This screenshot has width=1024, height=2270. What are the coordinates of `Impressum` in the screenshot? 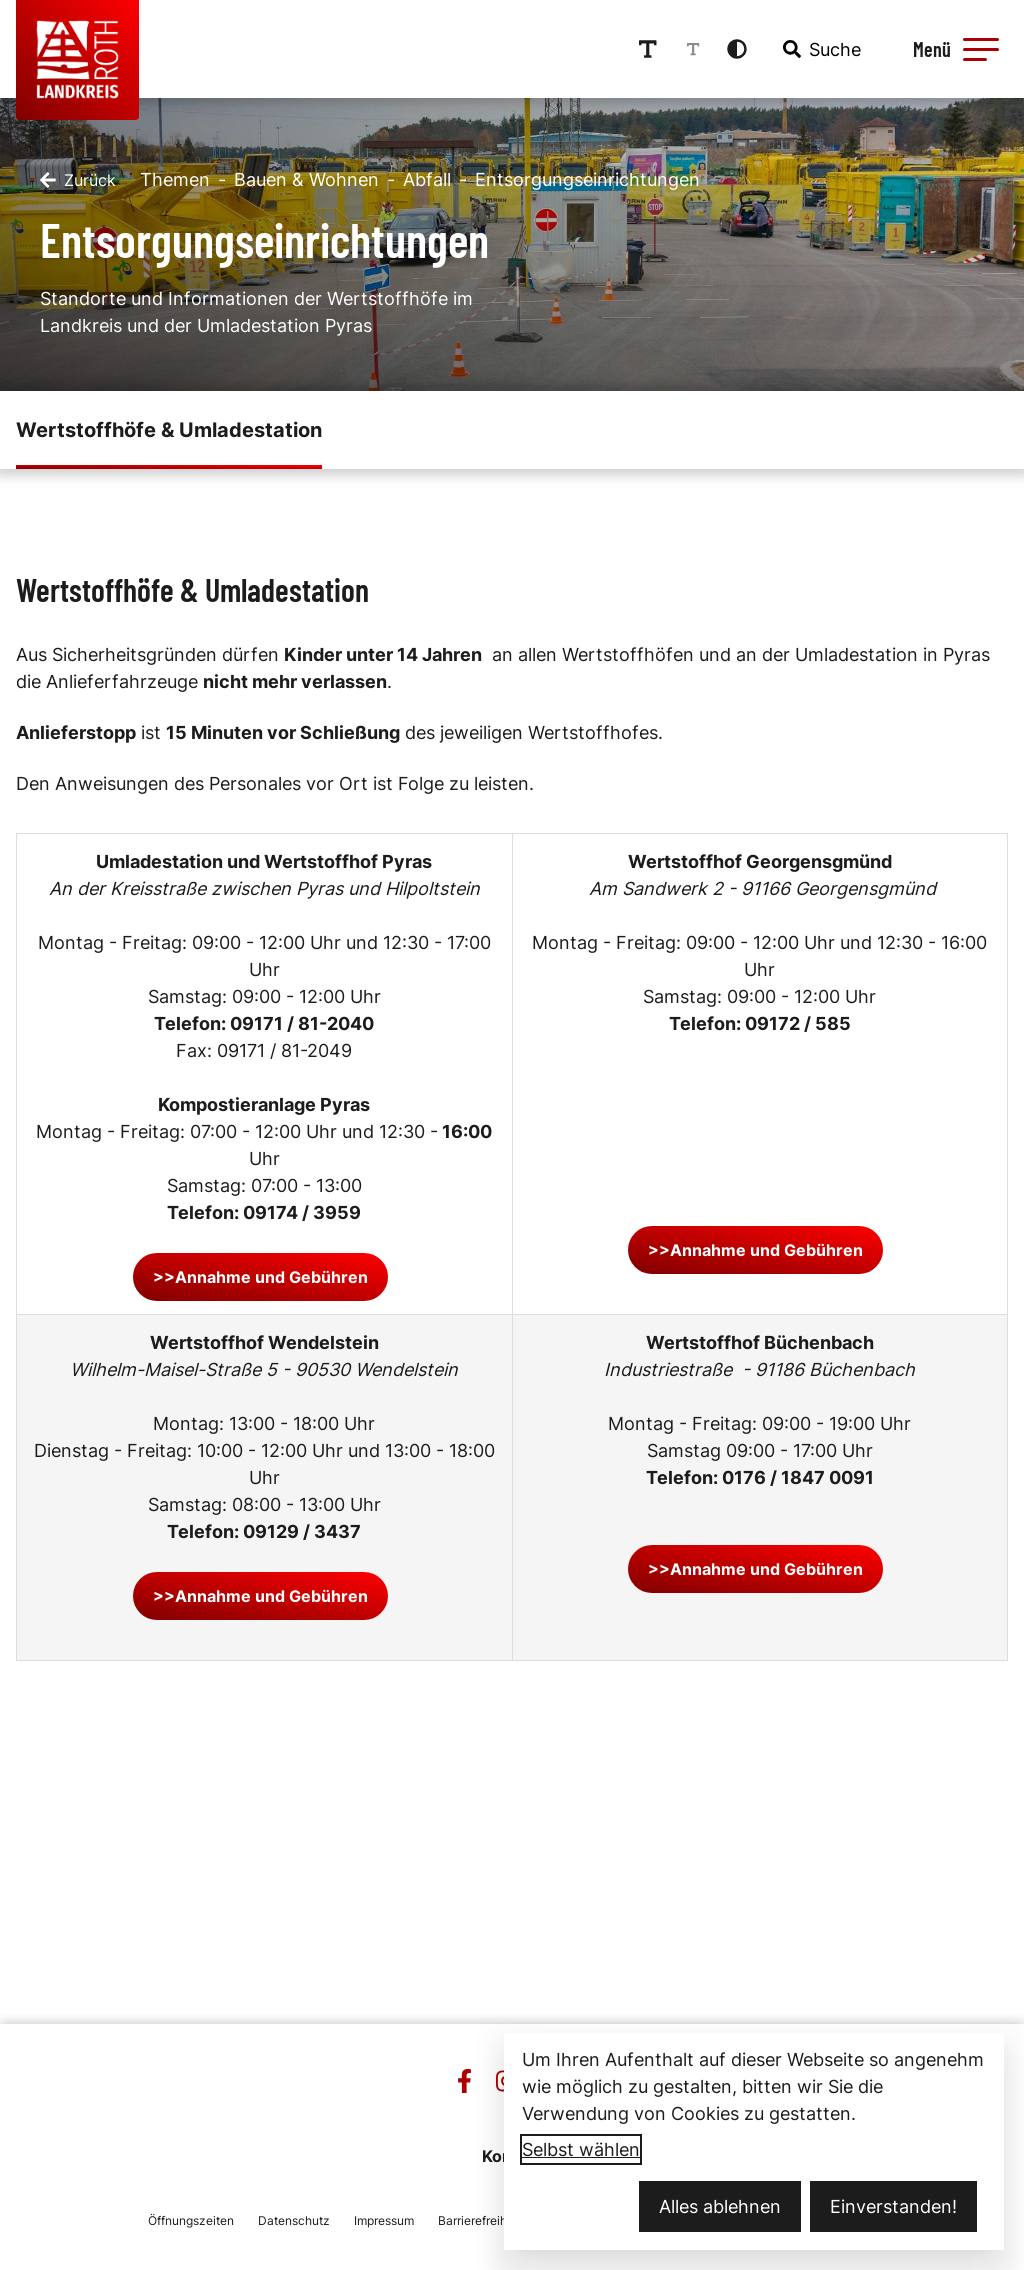 It's located at (384, 2220).